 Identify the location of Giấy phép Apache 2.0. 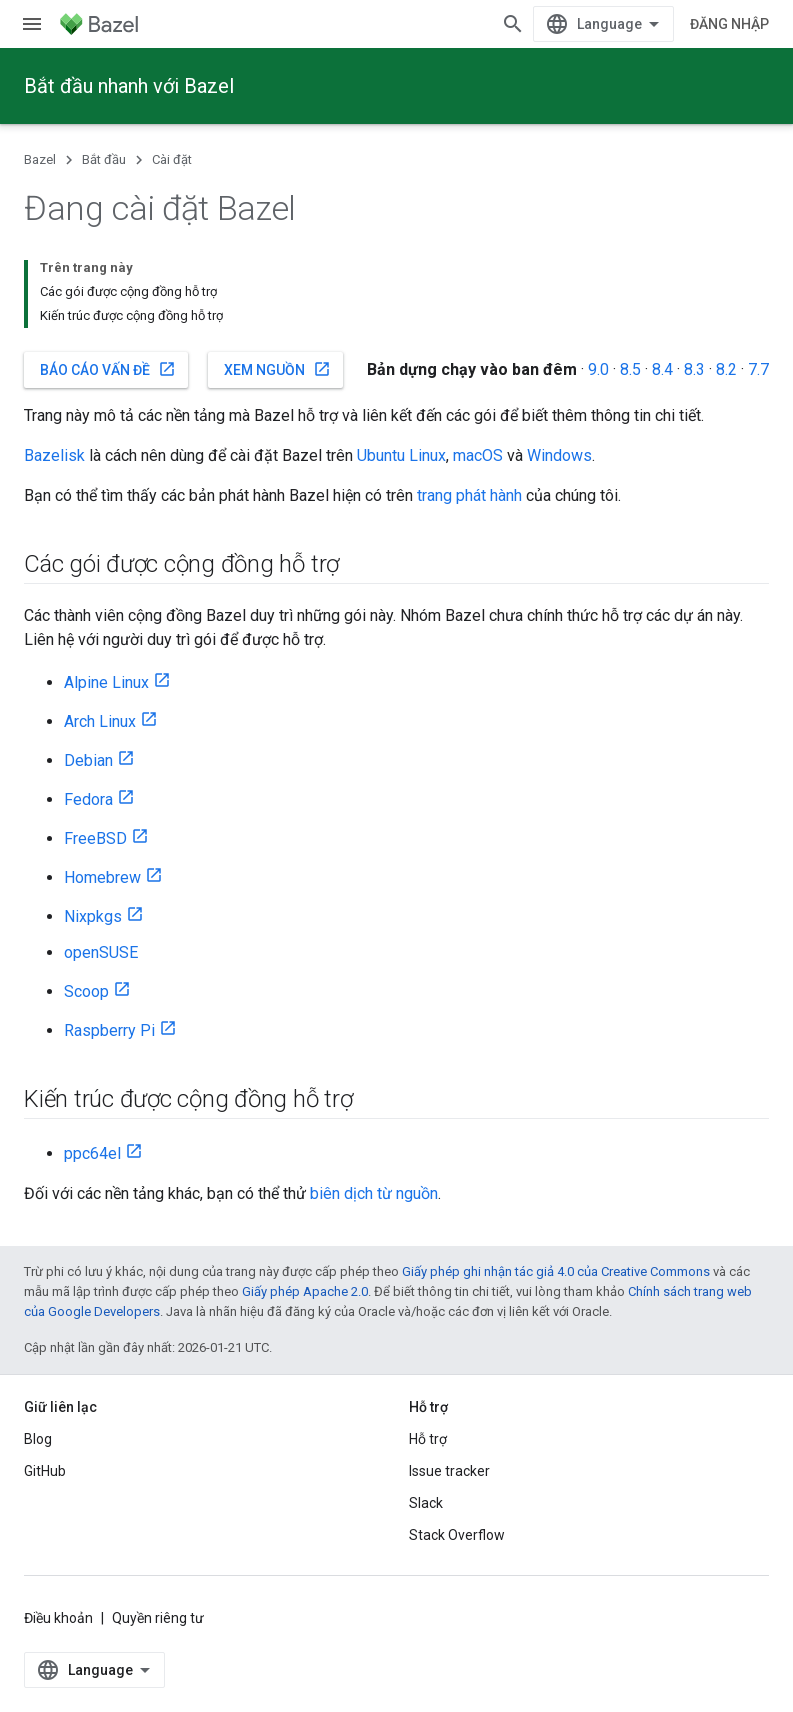
(305, 1291).